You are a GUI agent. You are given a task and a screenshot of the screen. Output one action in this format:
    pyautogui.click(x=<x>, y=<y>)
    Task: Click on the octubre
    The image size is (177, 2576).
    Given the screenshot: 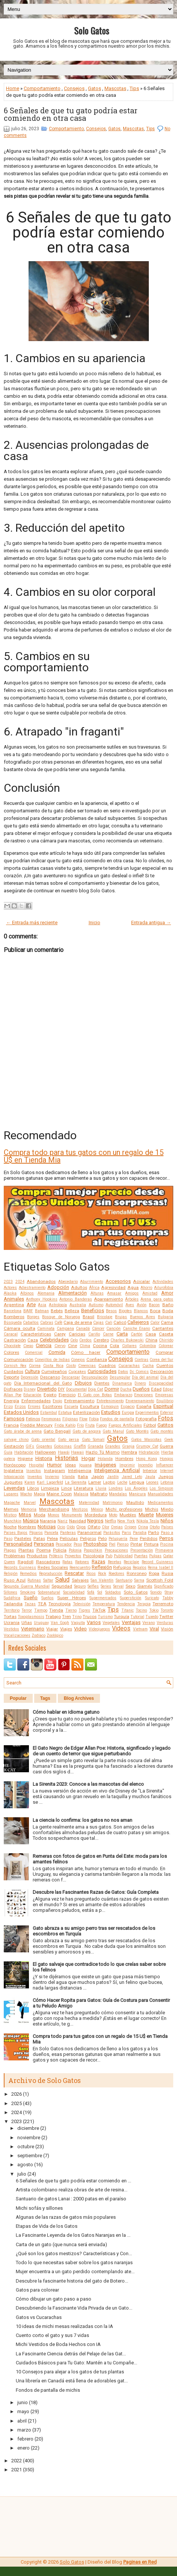 What is the action you would take?
    pyautogui.click(x=25, y=2146)
    